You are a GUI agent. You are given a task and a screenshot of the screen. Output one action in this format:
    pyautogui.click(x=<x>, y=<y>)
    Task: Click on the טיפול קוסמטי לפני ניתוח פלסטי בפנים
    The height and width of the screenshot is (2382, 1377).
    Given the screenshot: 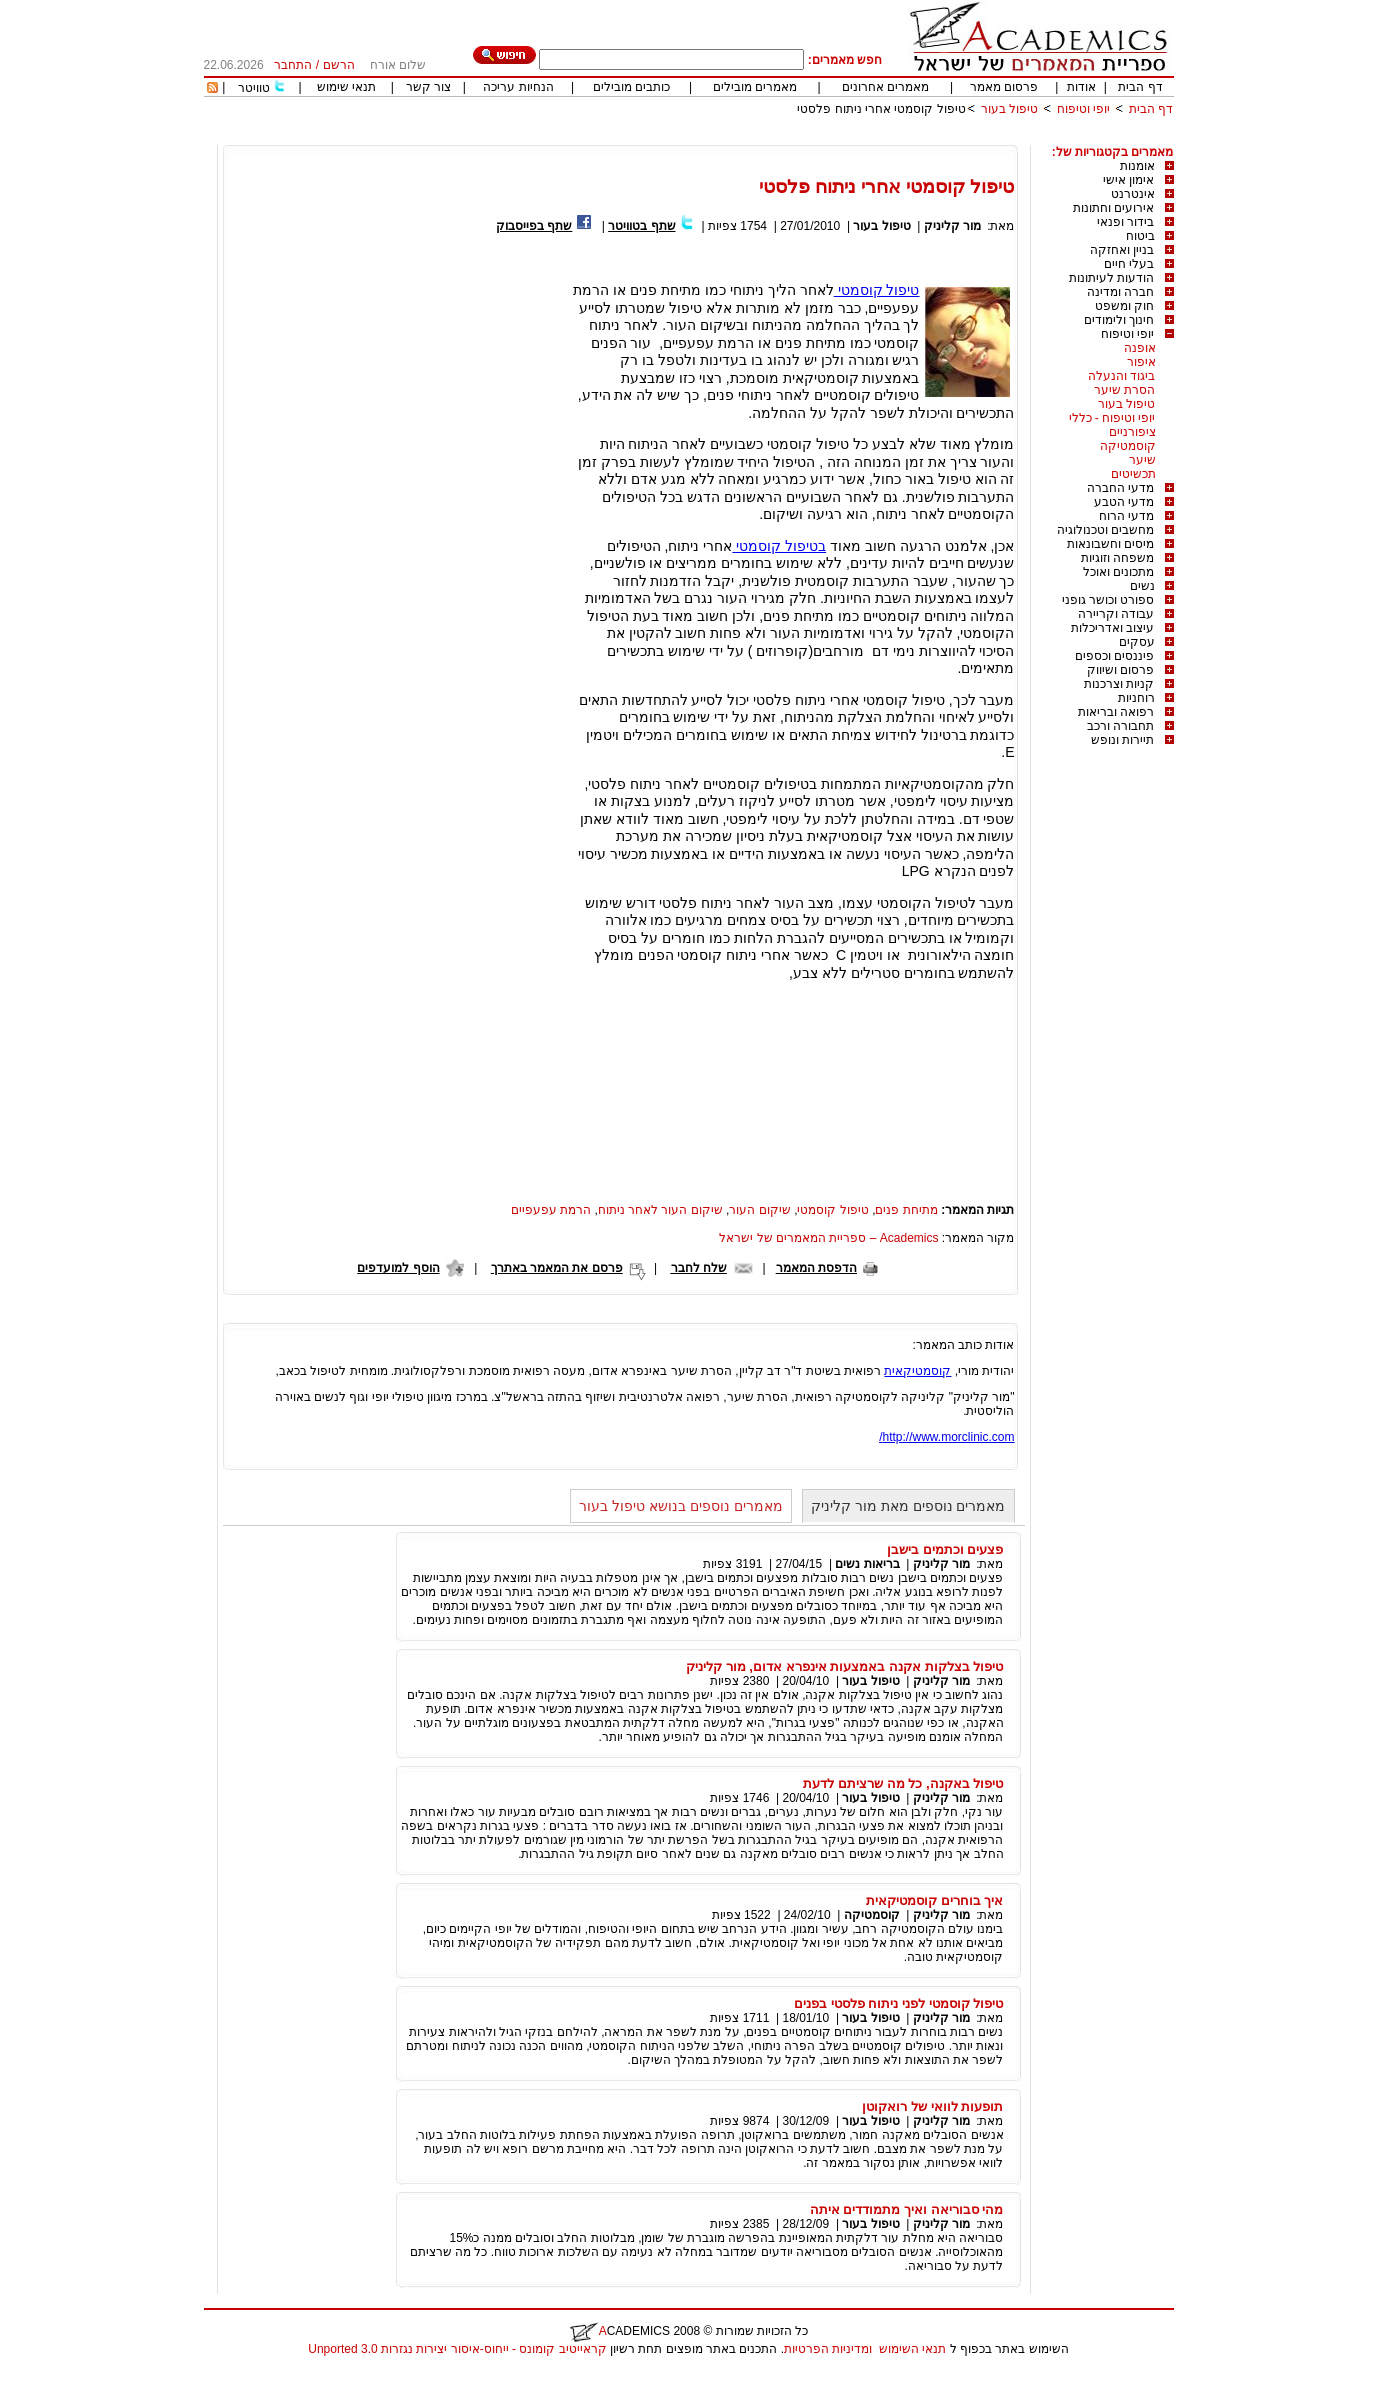 What is the action you would take?
    pyautogui.click(x=899, y=2003)
    